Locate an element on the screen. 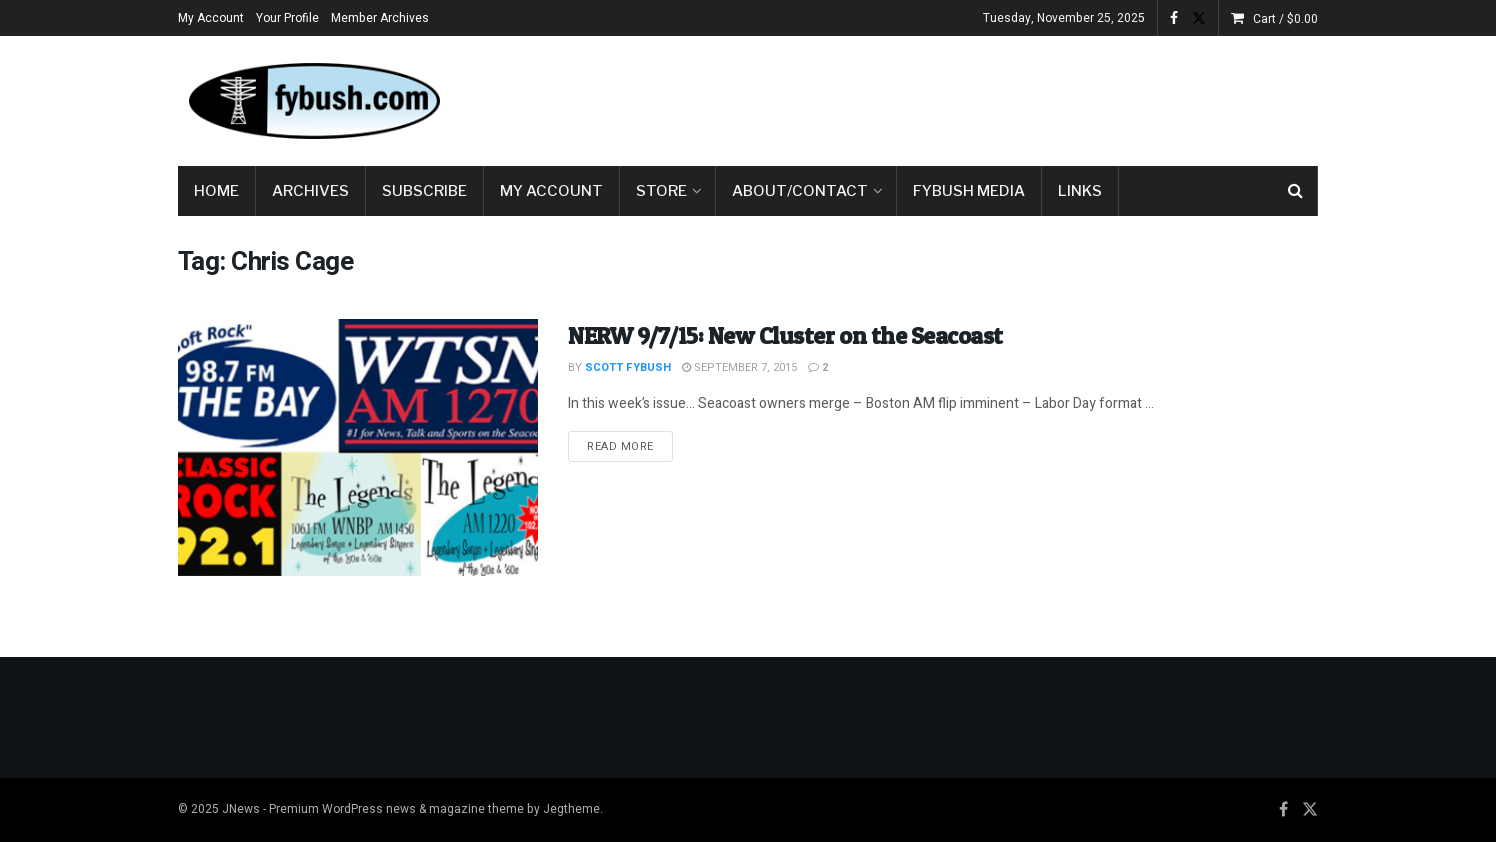  September 7, 2015 is located at coordinates (739, 367).